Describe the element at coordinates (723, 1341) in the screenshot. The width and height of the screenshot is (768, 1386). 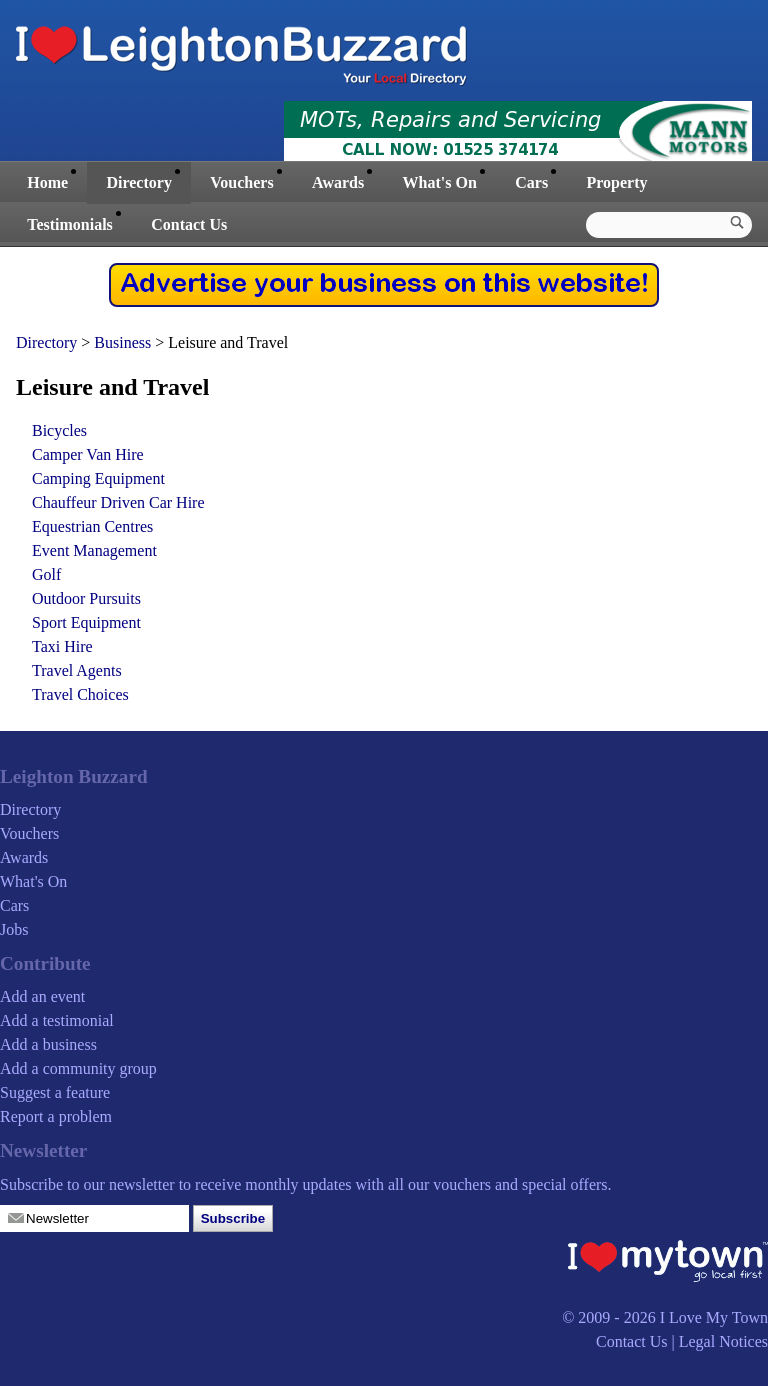
I see `Legal Notices` at that location.